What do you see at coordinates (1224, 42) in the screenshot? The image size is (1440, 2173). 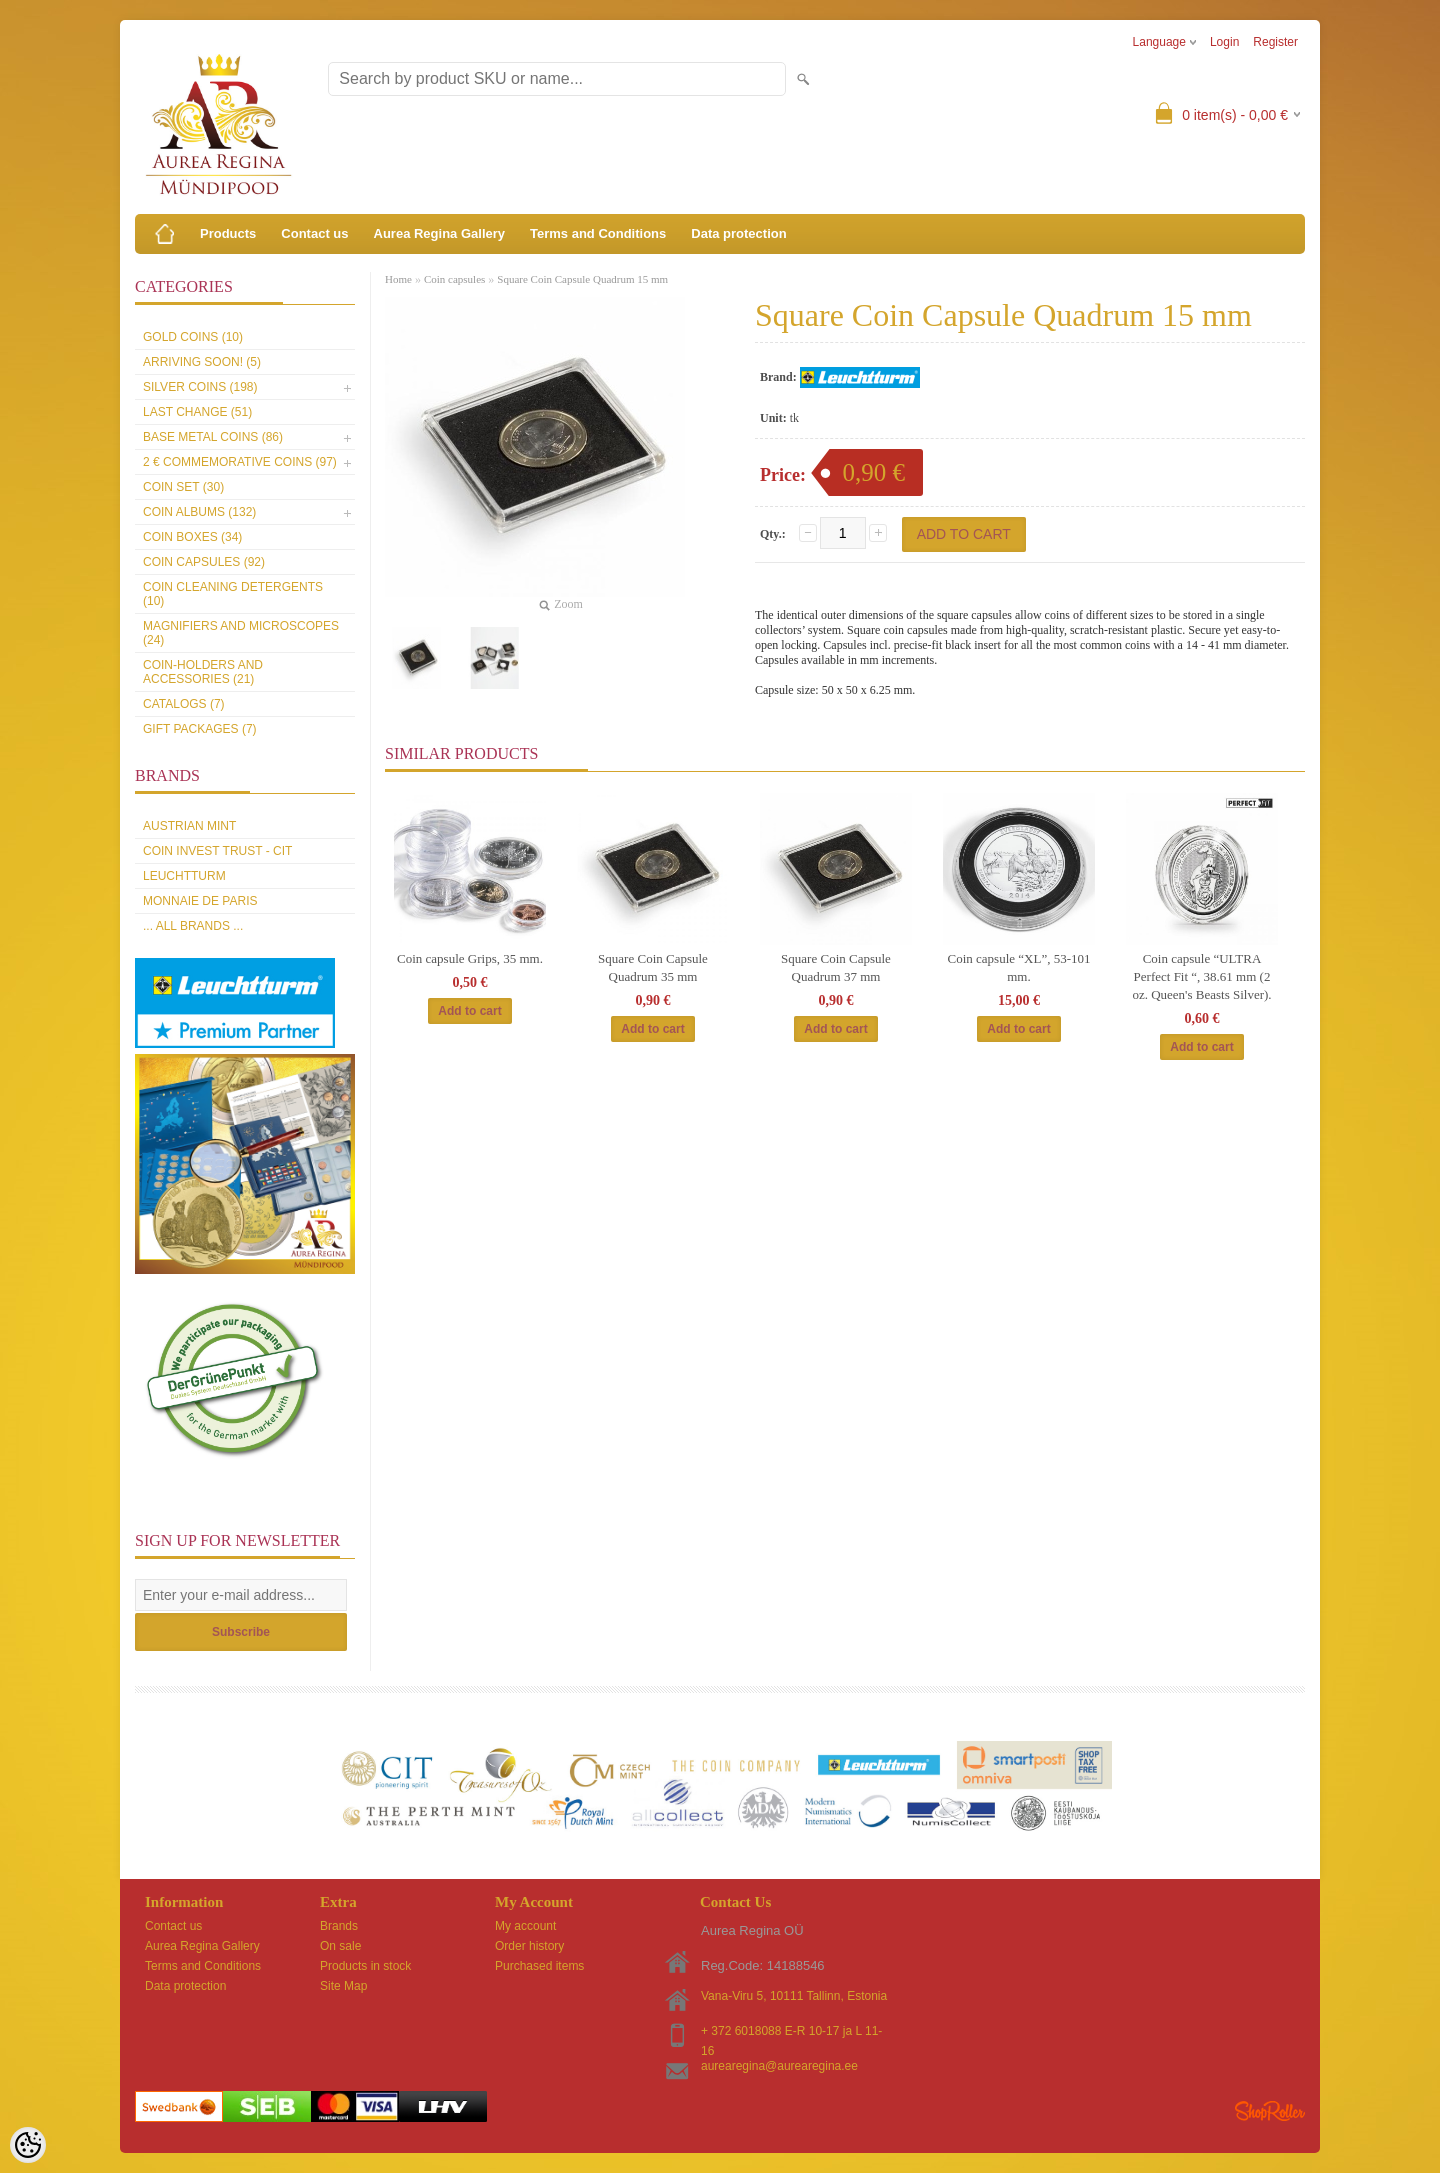 I see `Login` at bounding box center [1224, 42].